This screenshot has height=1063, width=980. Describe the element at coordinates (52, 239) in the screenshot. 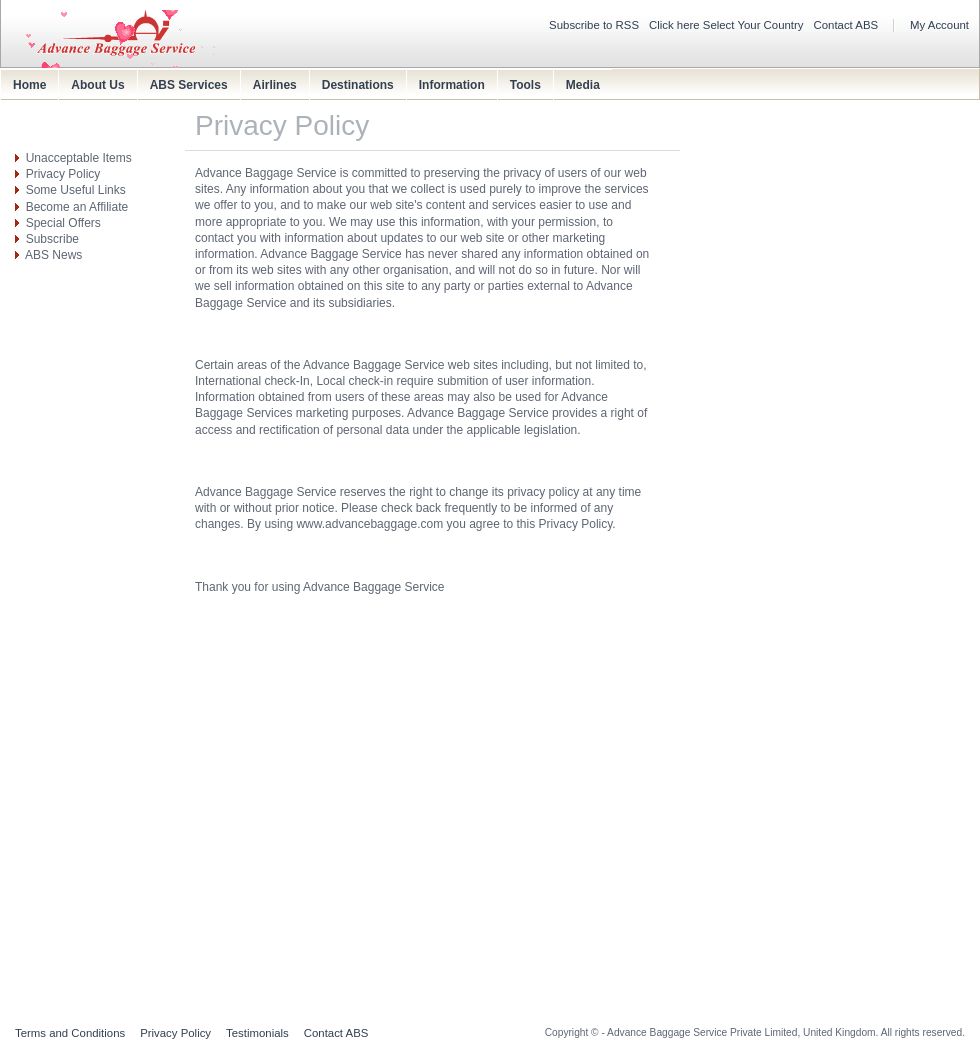

I see `Subscribe` at that location.